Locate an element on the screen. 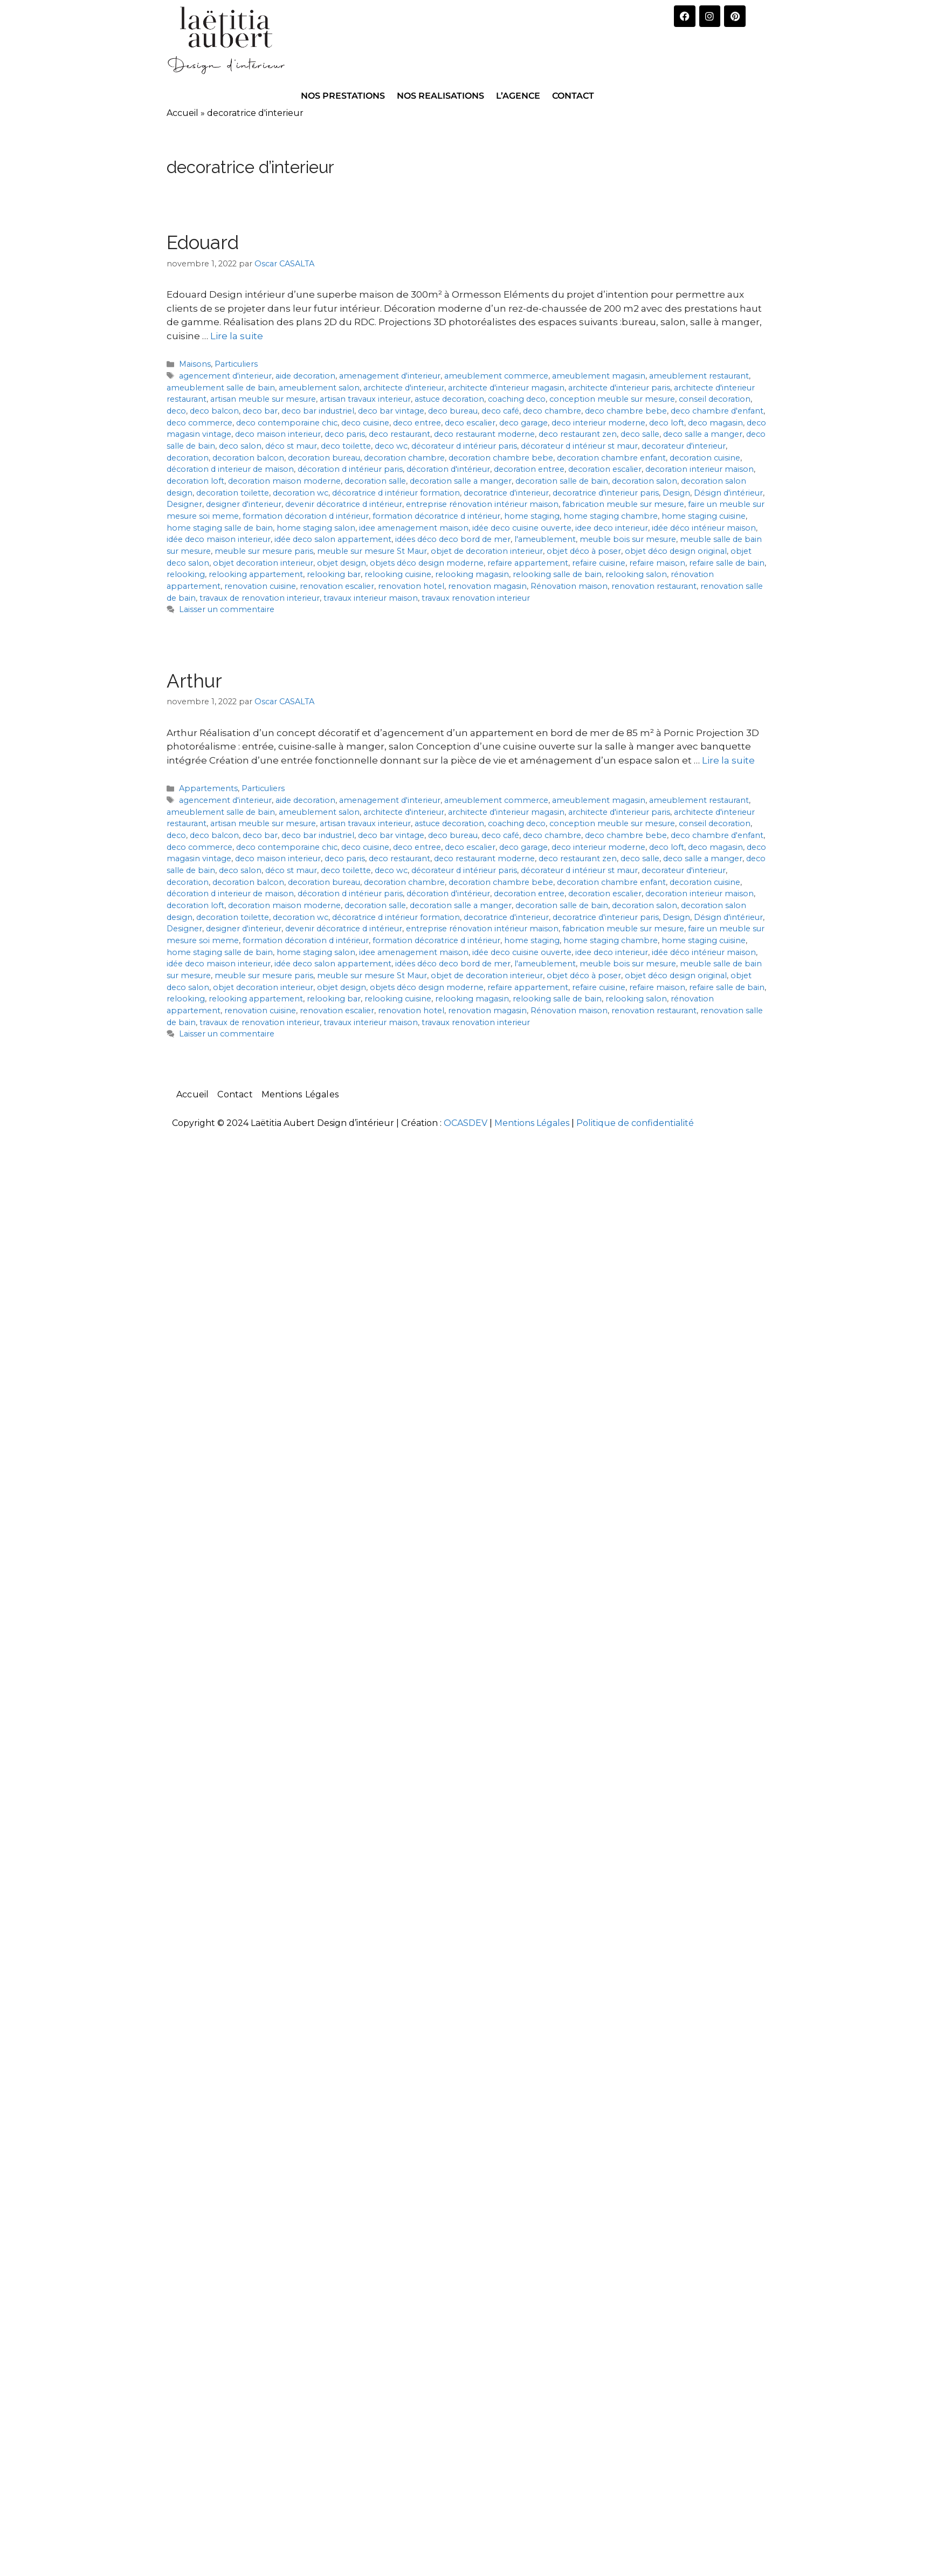  ameublement salle de bain is located at coordinates (221, 388).